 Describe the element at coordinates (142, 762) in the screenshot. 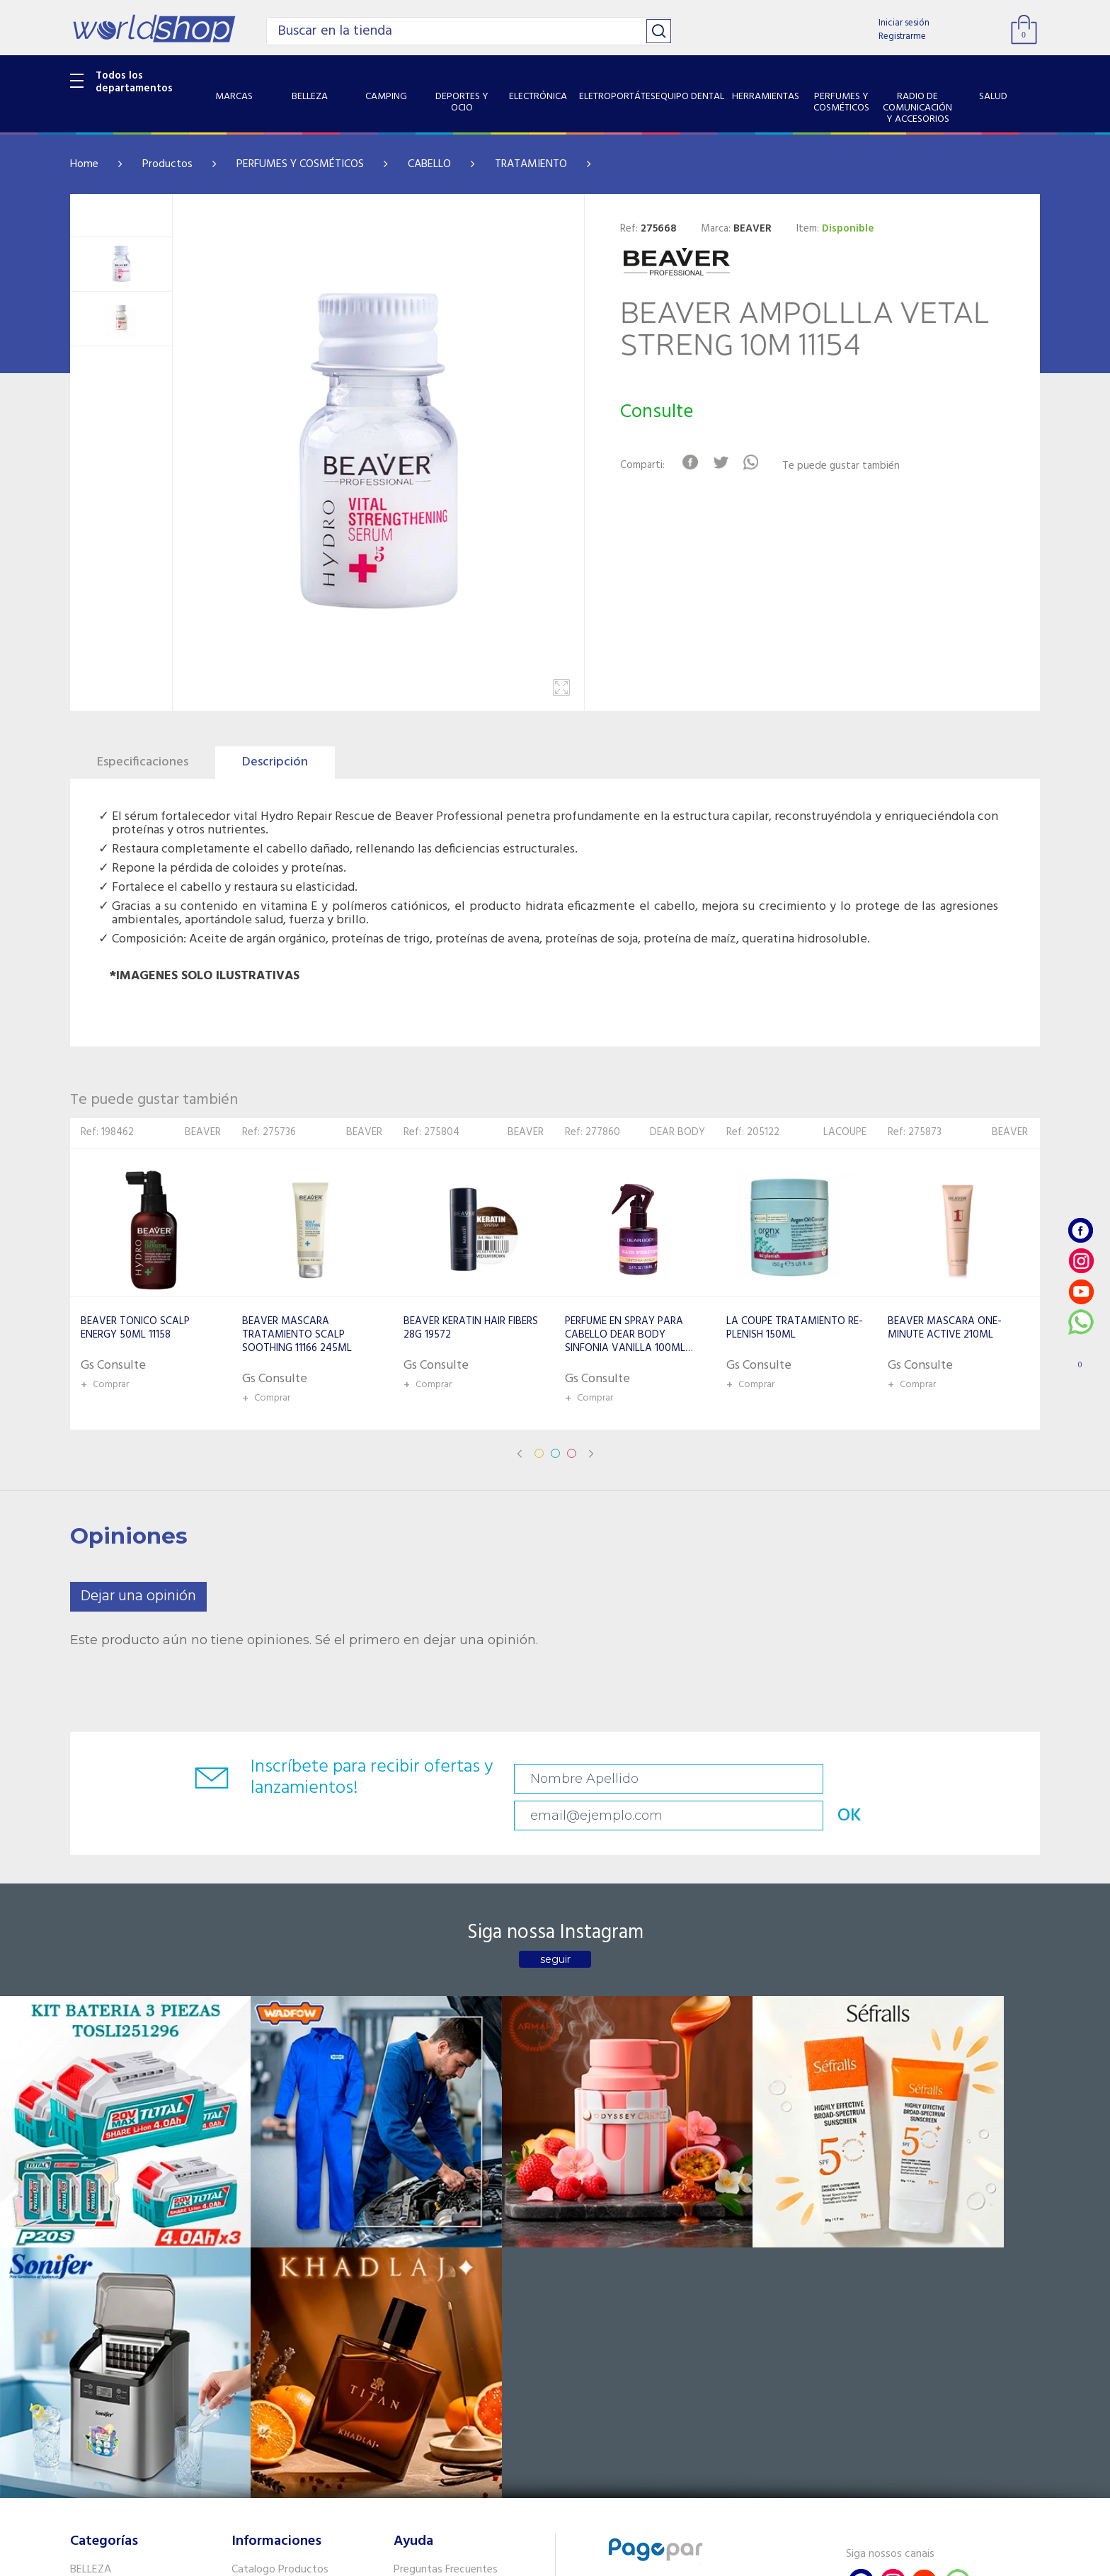

I see `Especificaciones` at that location.